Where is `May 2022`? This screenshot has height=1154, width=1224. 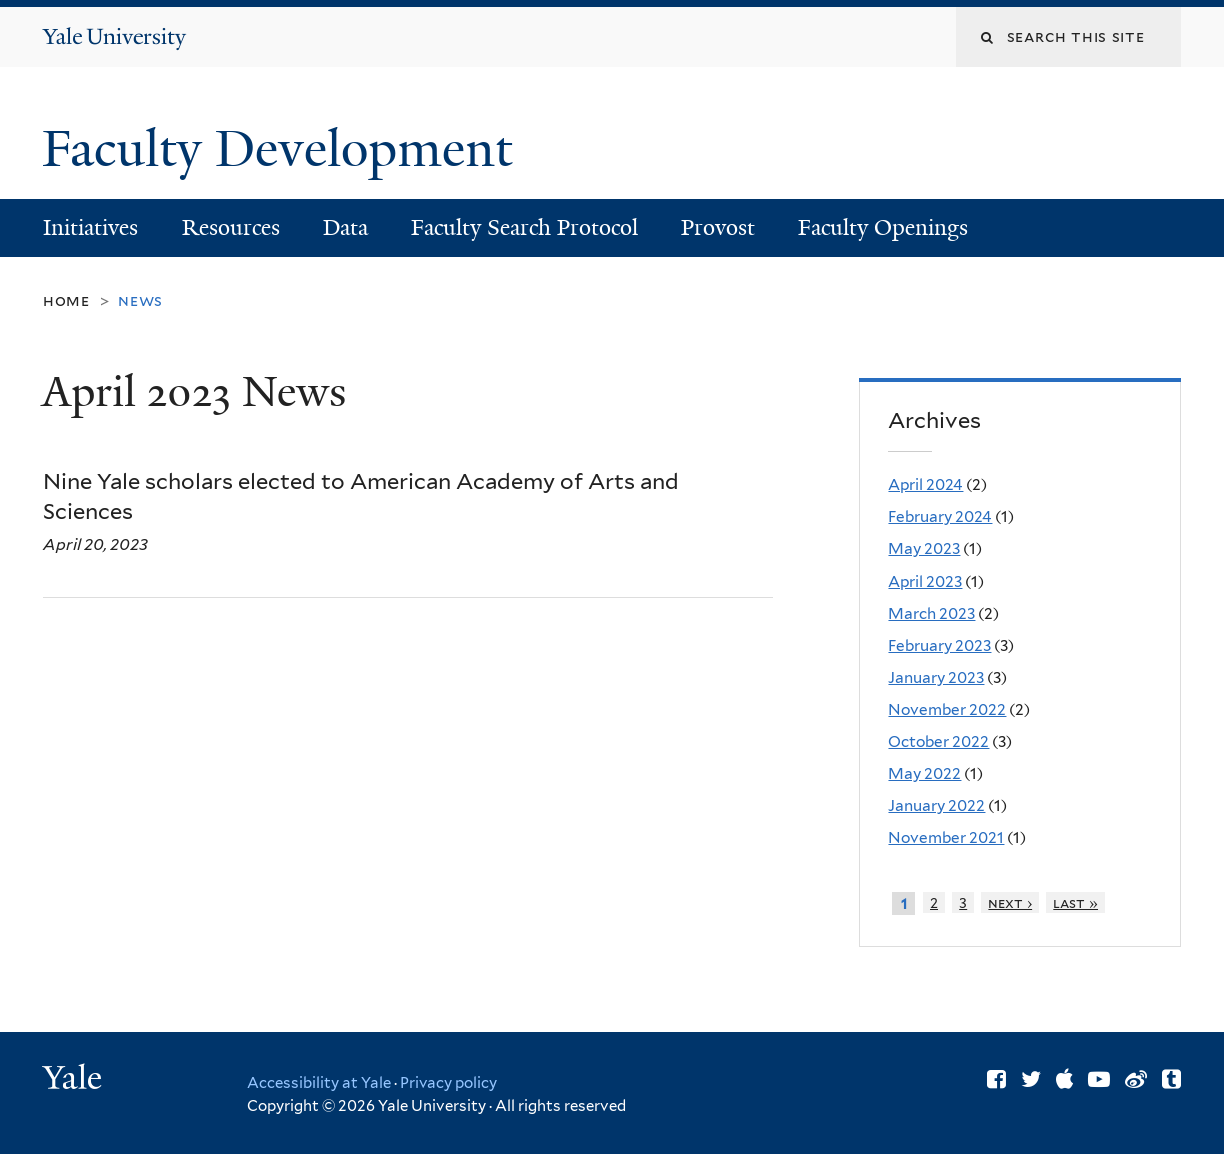 May 2022 is located at coordinates (924, 773).